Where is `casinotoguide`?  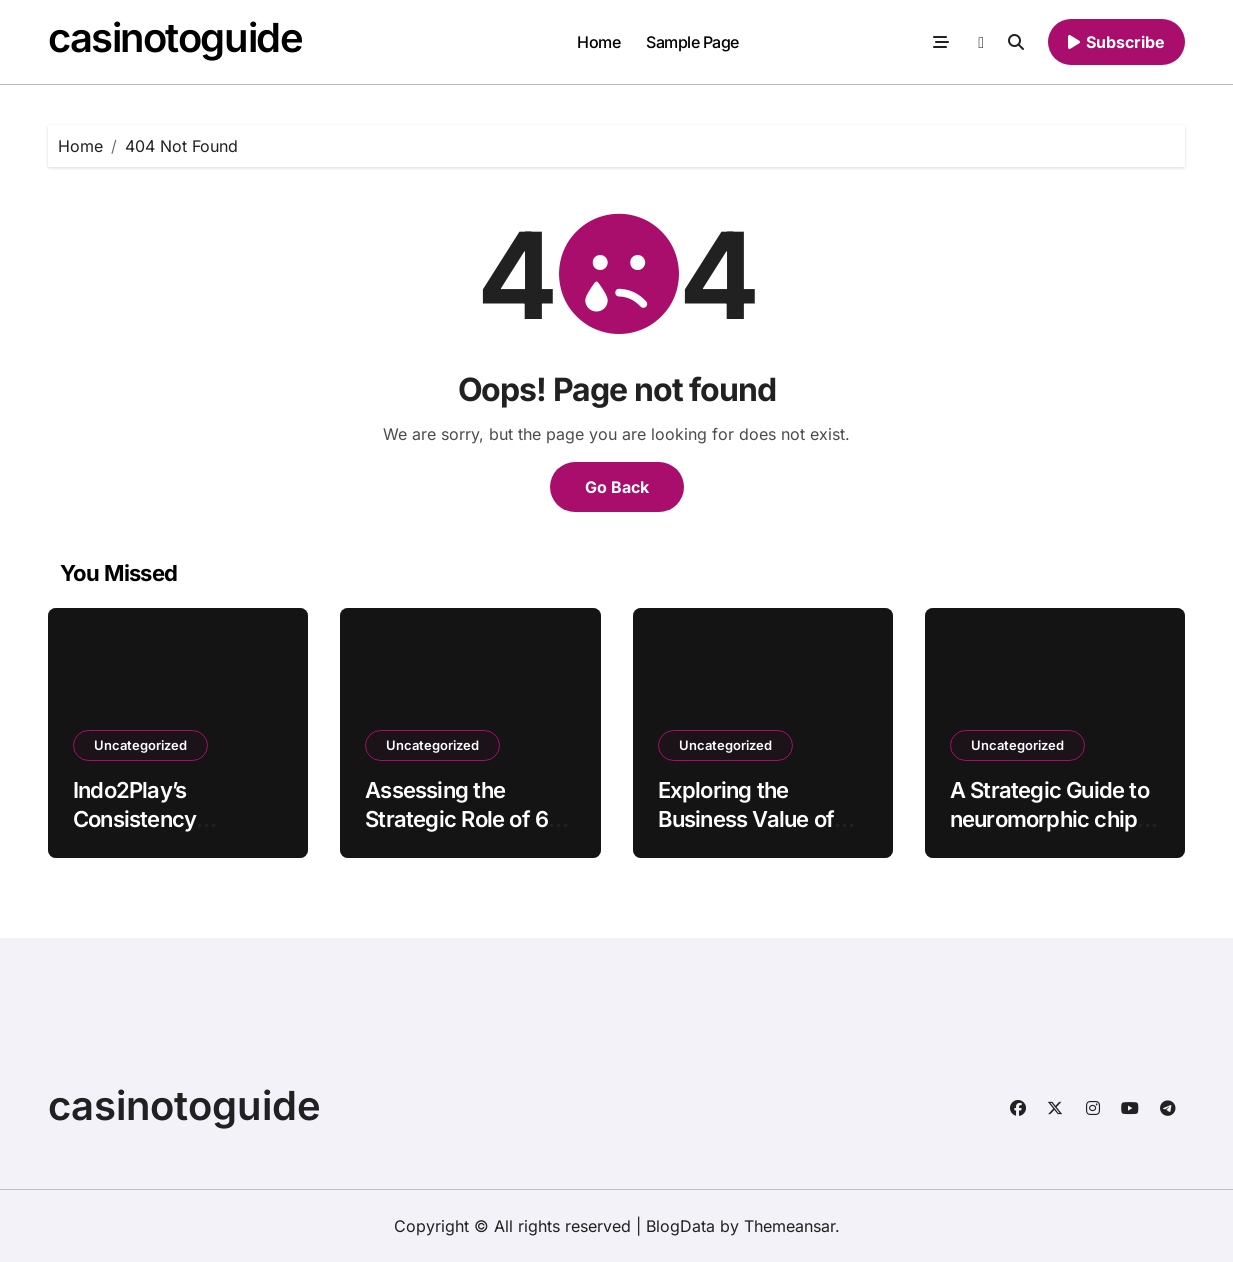
casinotoguide is located at coordinates (175, 37).